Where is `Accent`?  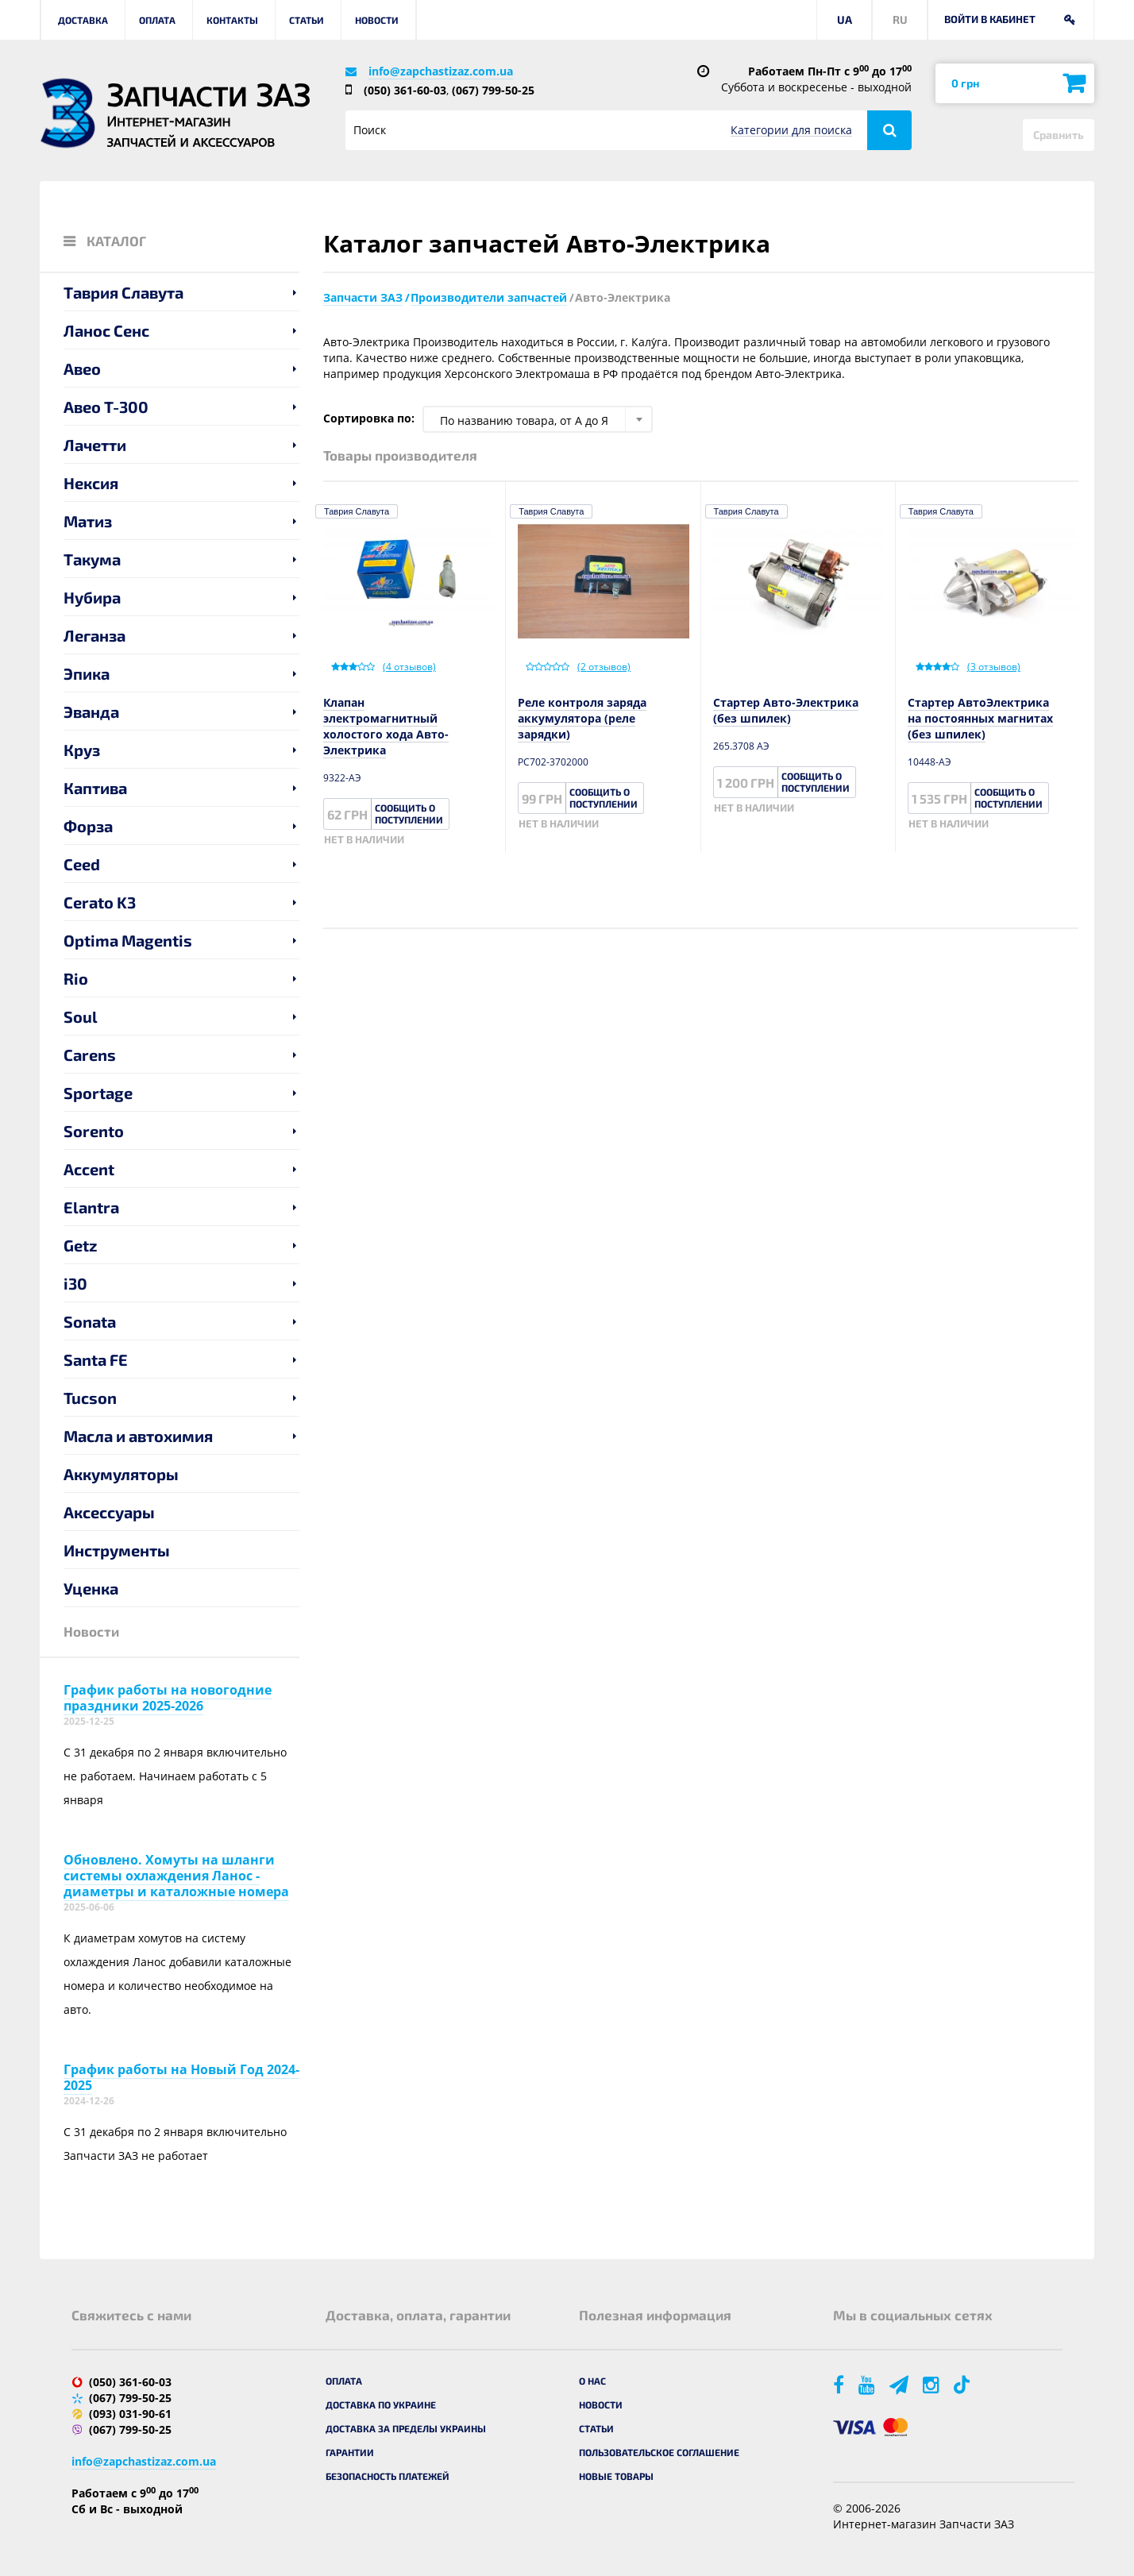 Accent is located at coordinates (89, 1168).